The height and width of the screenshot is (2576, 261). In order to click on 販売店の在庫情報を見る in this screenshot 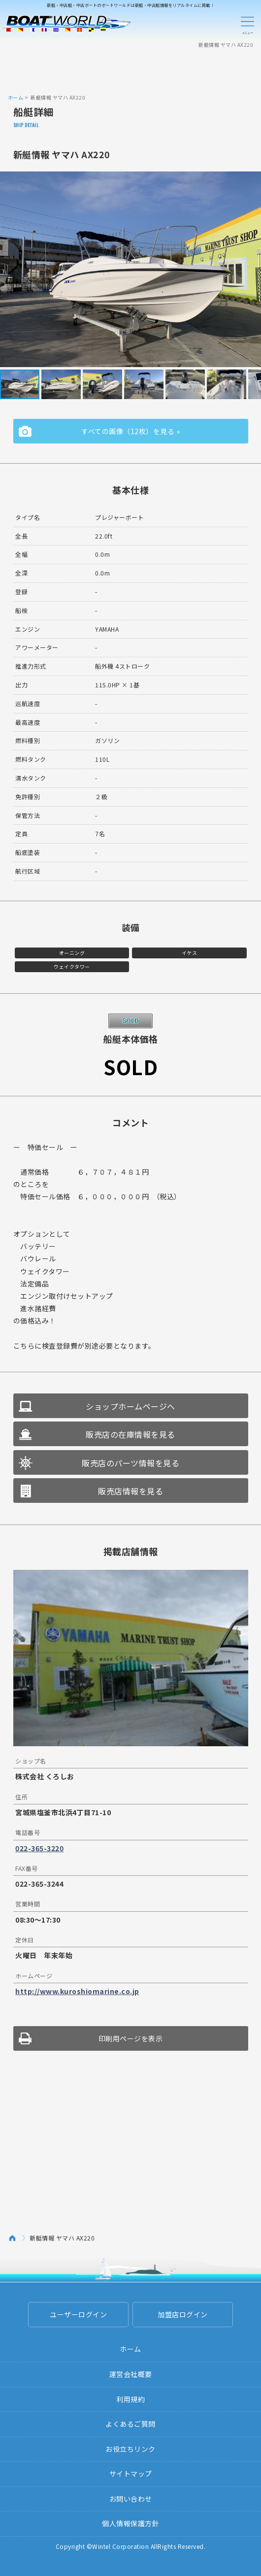, I will do `click(130, 1434)`.